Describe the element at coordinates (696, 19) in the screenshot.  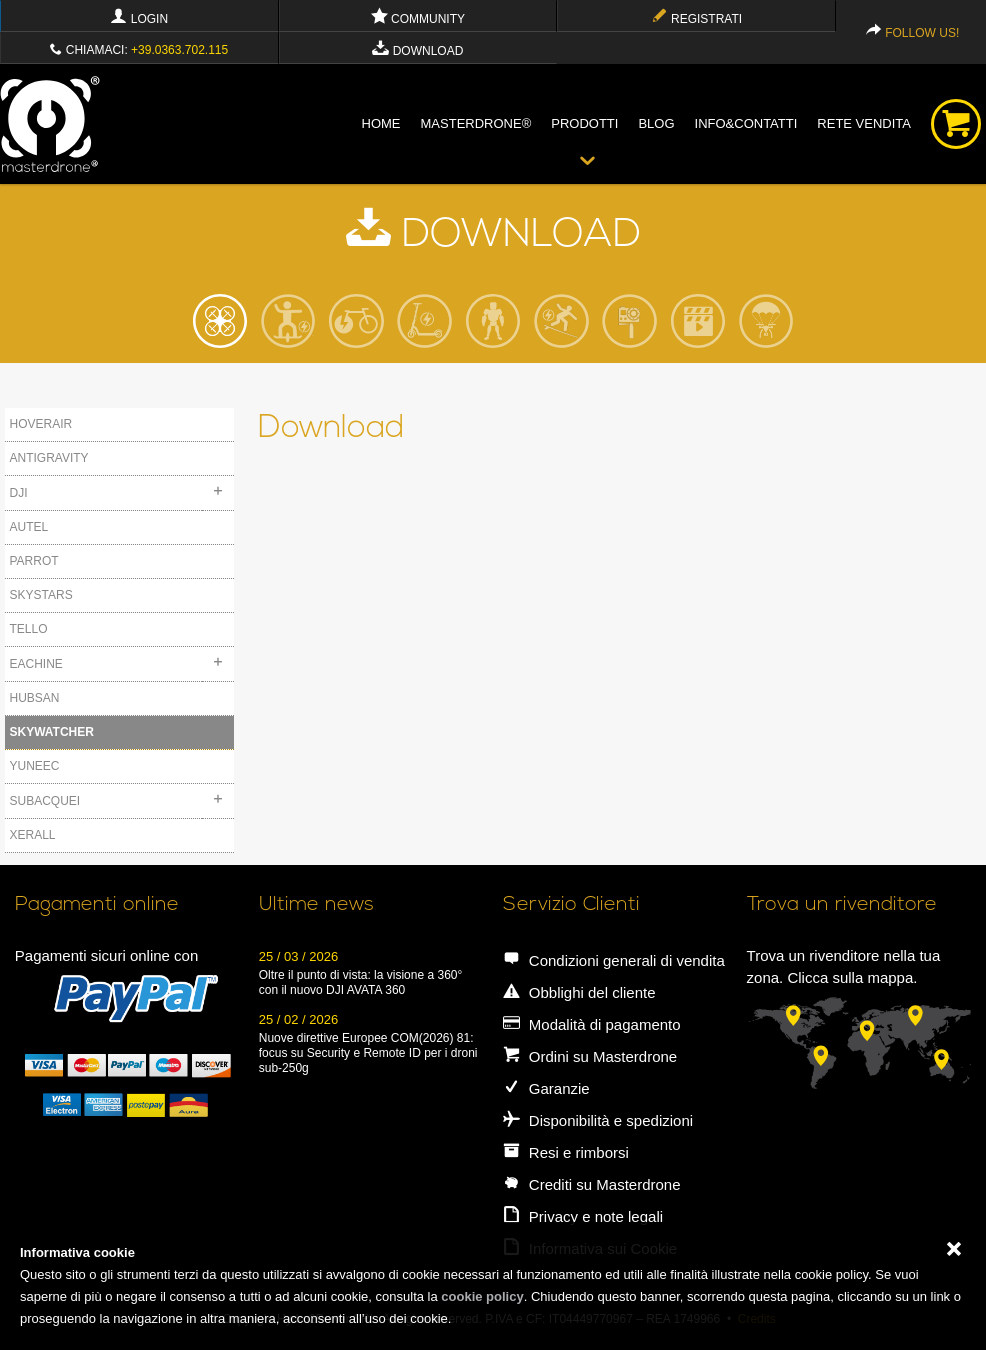
I see `Registrati` at that location.